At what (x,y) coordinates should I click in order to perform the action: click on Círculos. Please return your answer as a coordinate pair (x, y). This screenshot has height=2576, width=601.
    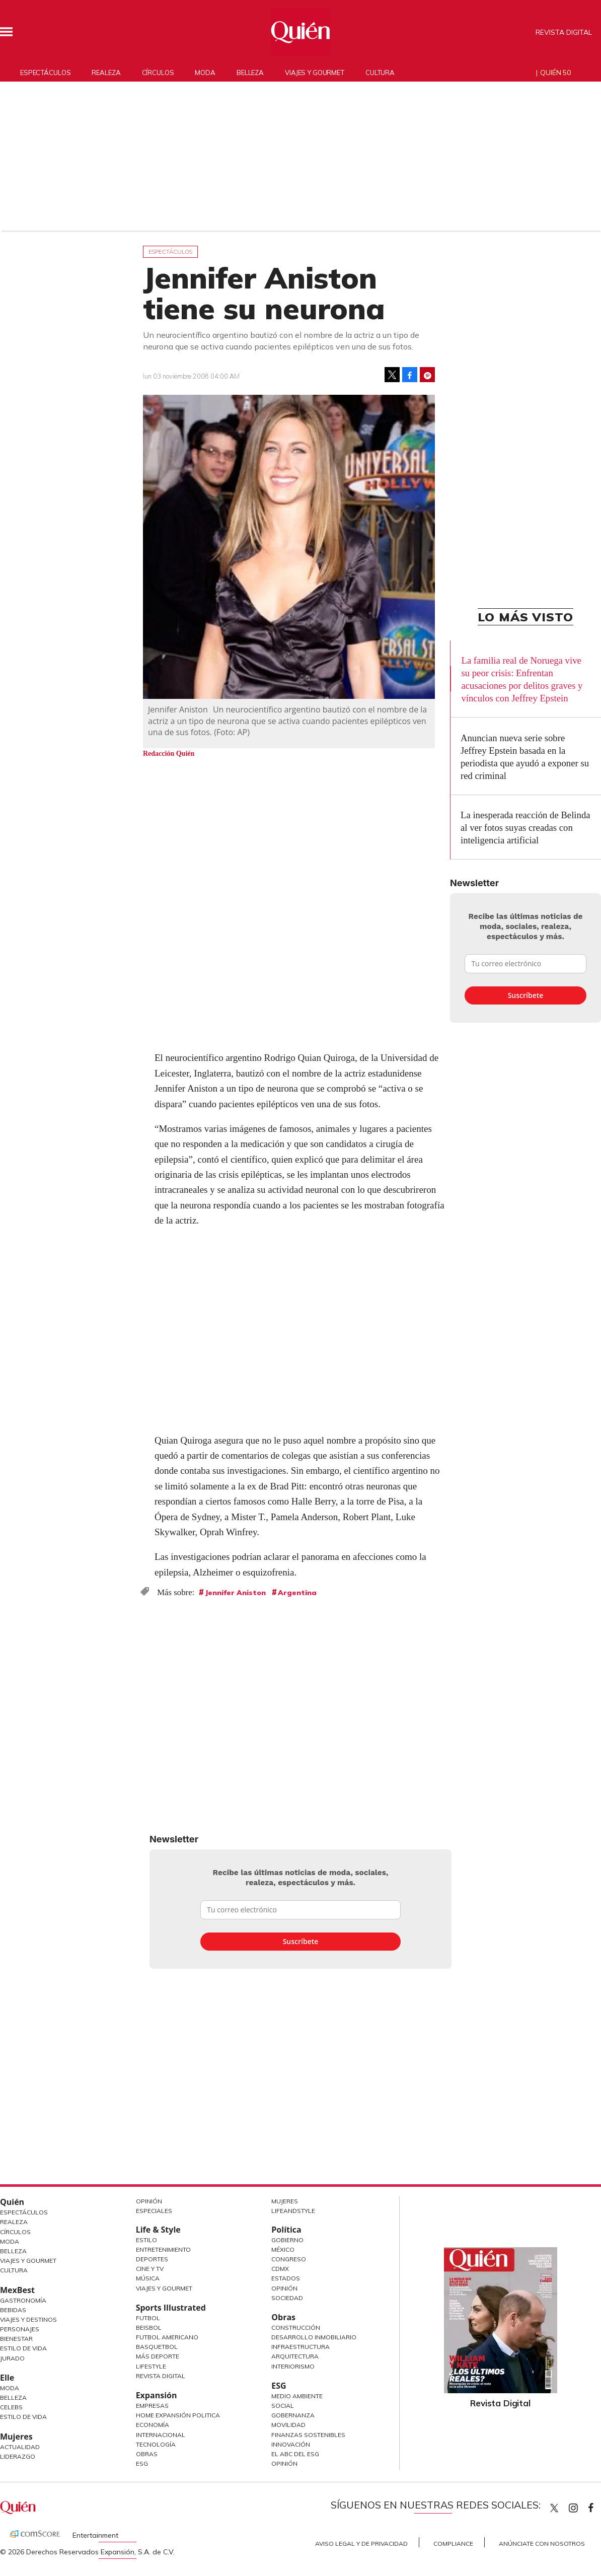
    Looking at the image, I should click on (158, 72).